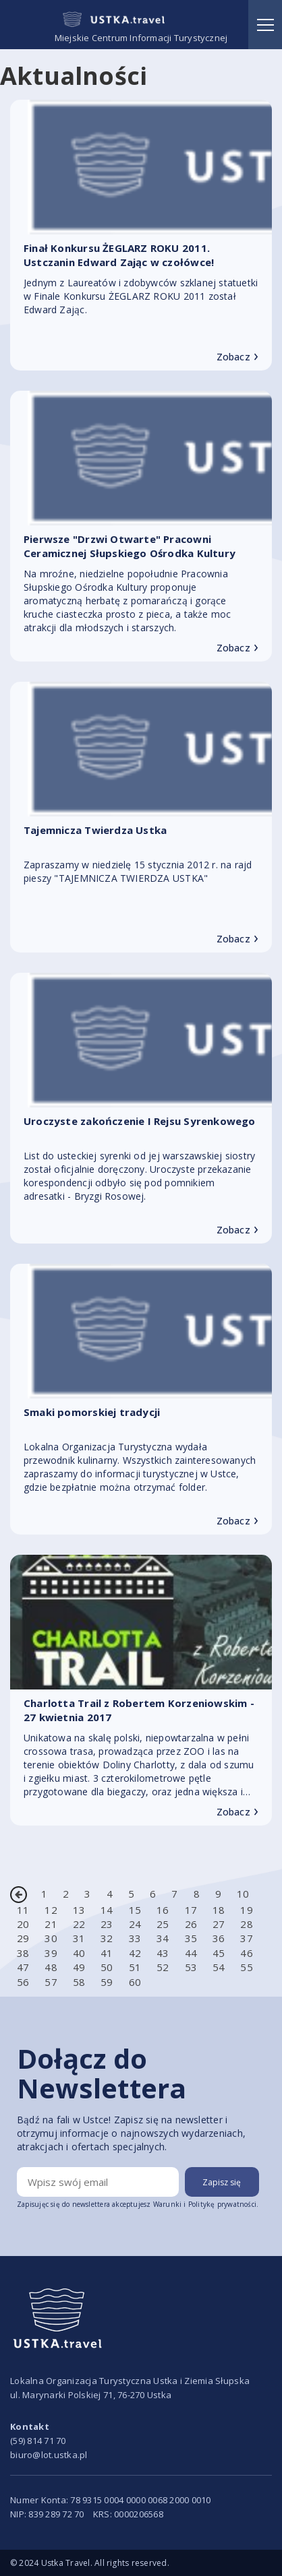 The width and height of the screenshot is (282, 2576). What do you see at coordinates (163, 1910) in the screenshot?
I see `16` at bounding box center [163, 1910].